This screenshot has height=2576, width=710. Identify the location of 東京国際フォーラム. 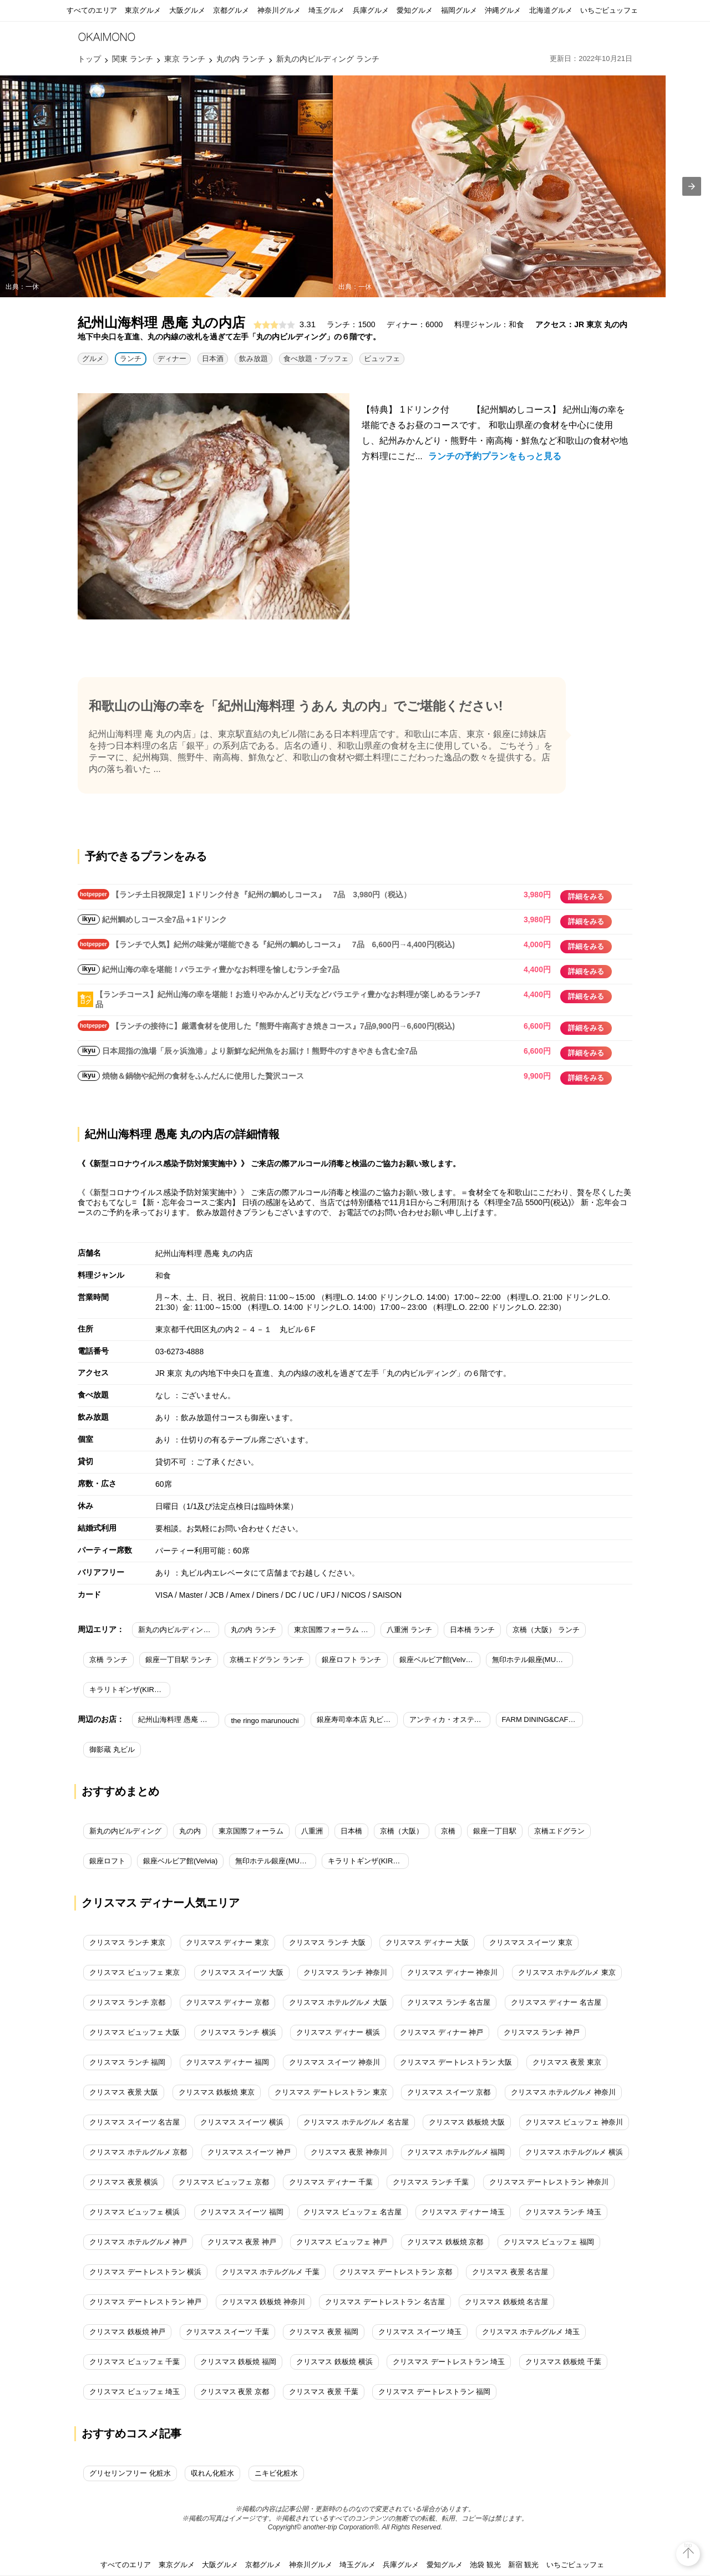
(251, 1831).